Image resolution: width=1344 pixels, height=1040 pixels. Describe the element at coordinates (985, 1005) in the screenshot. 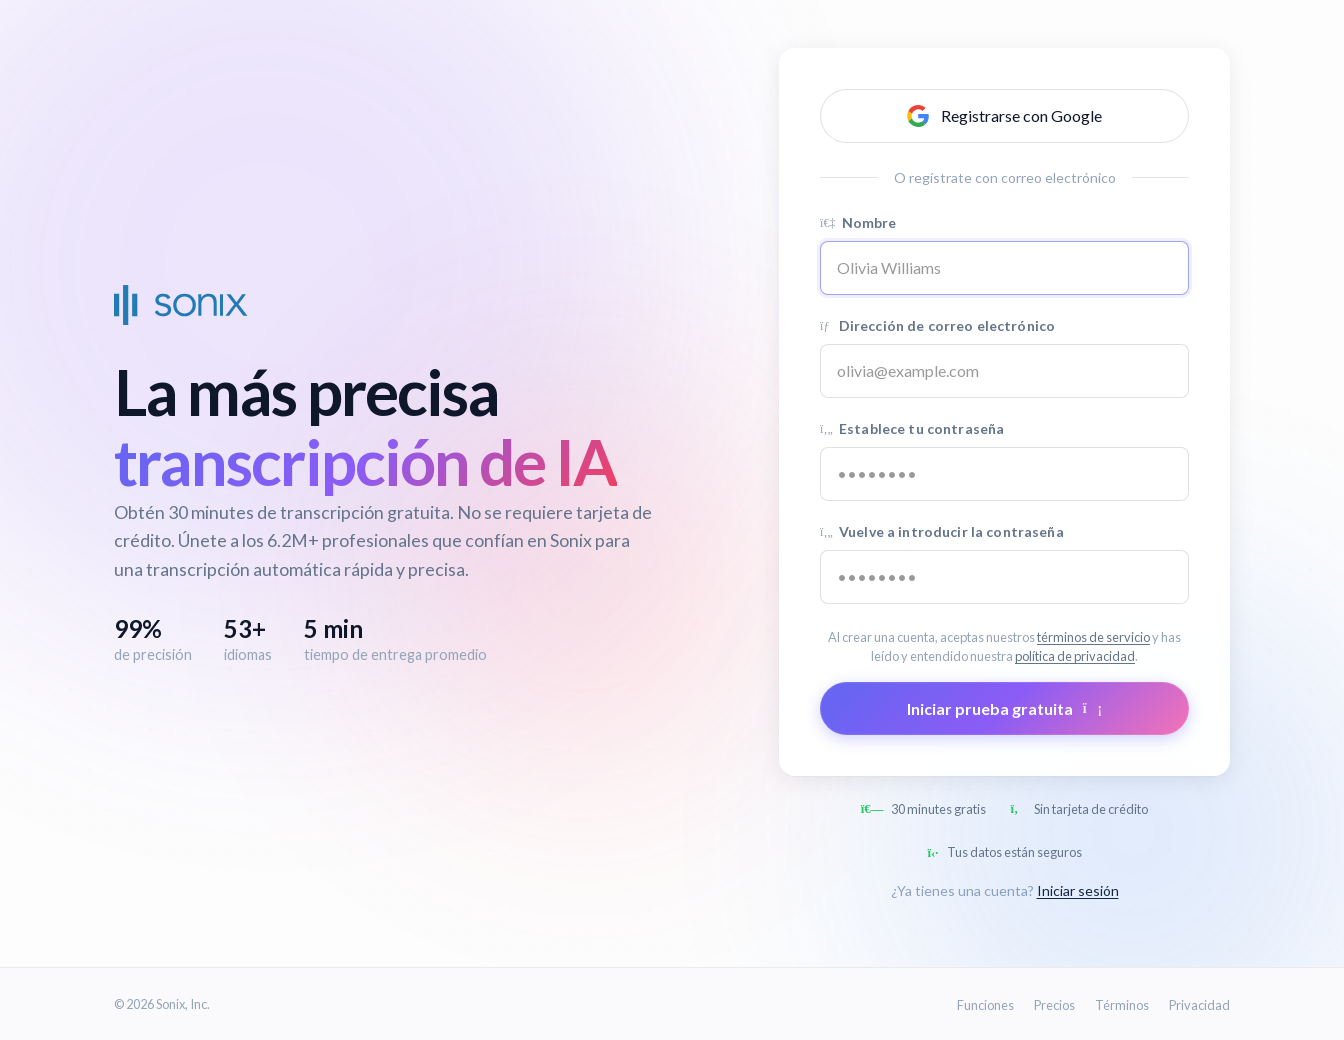

I see `Funciones` at that location.